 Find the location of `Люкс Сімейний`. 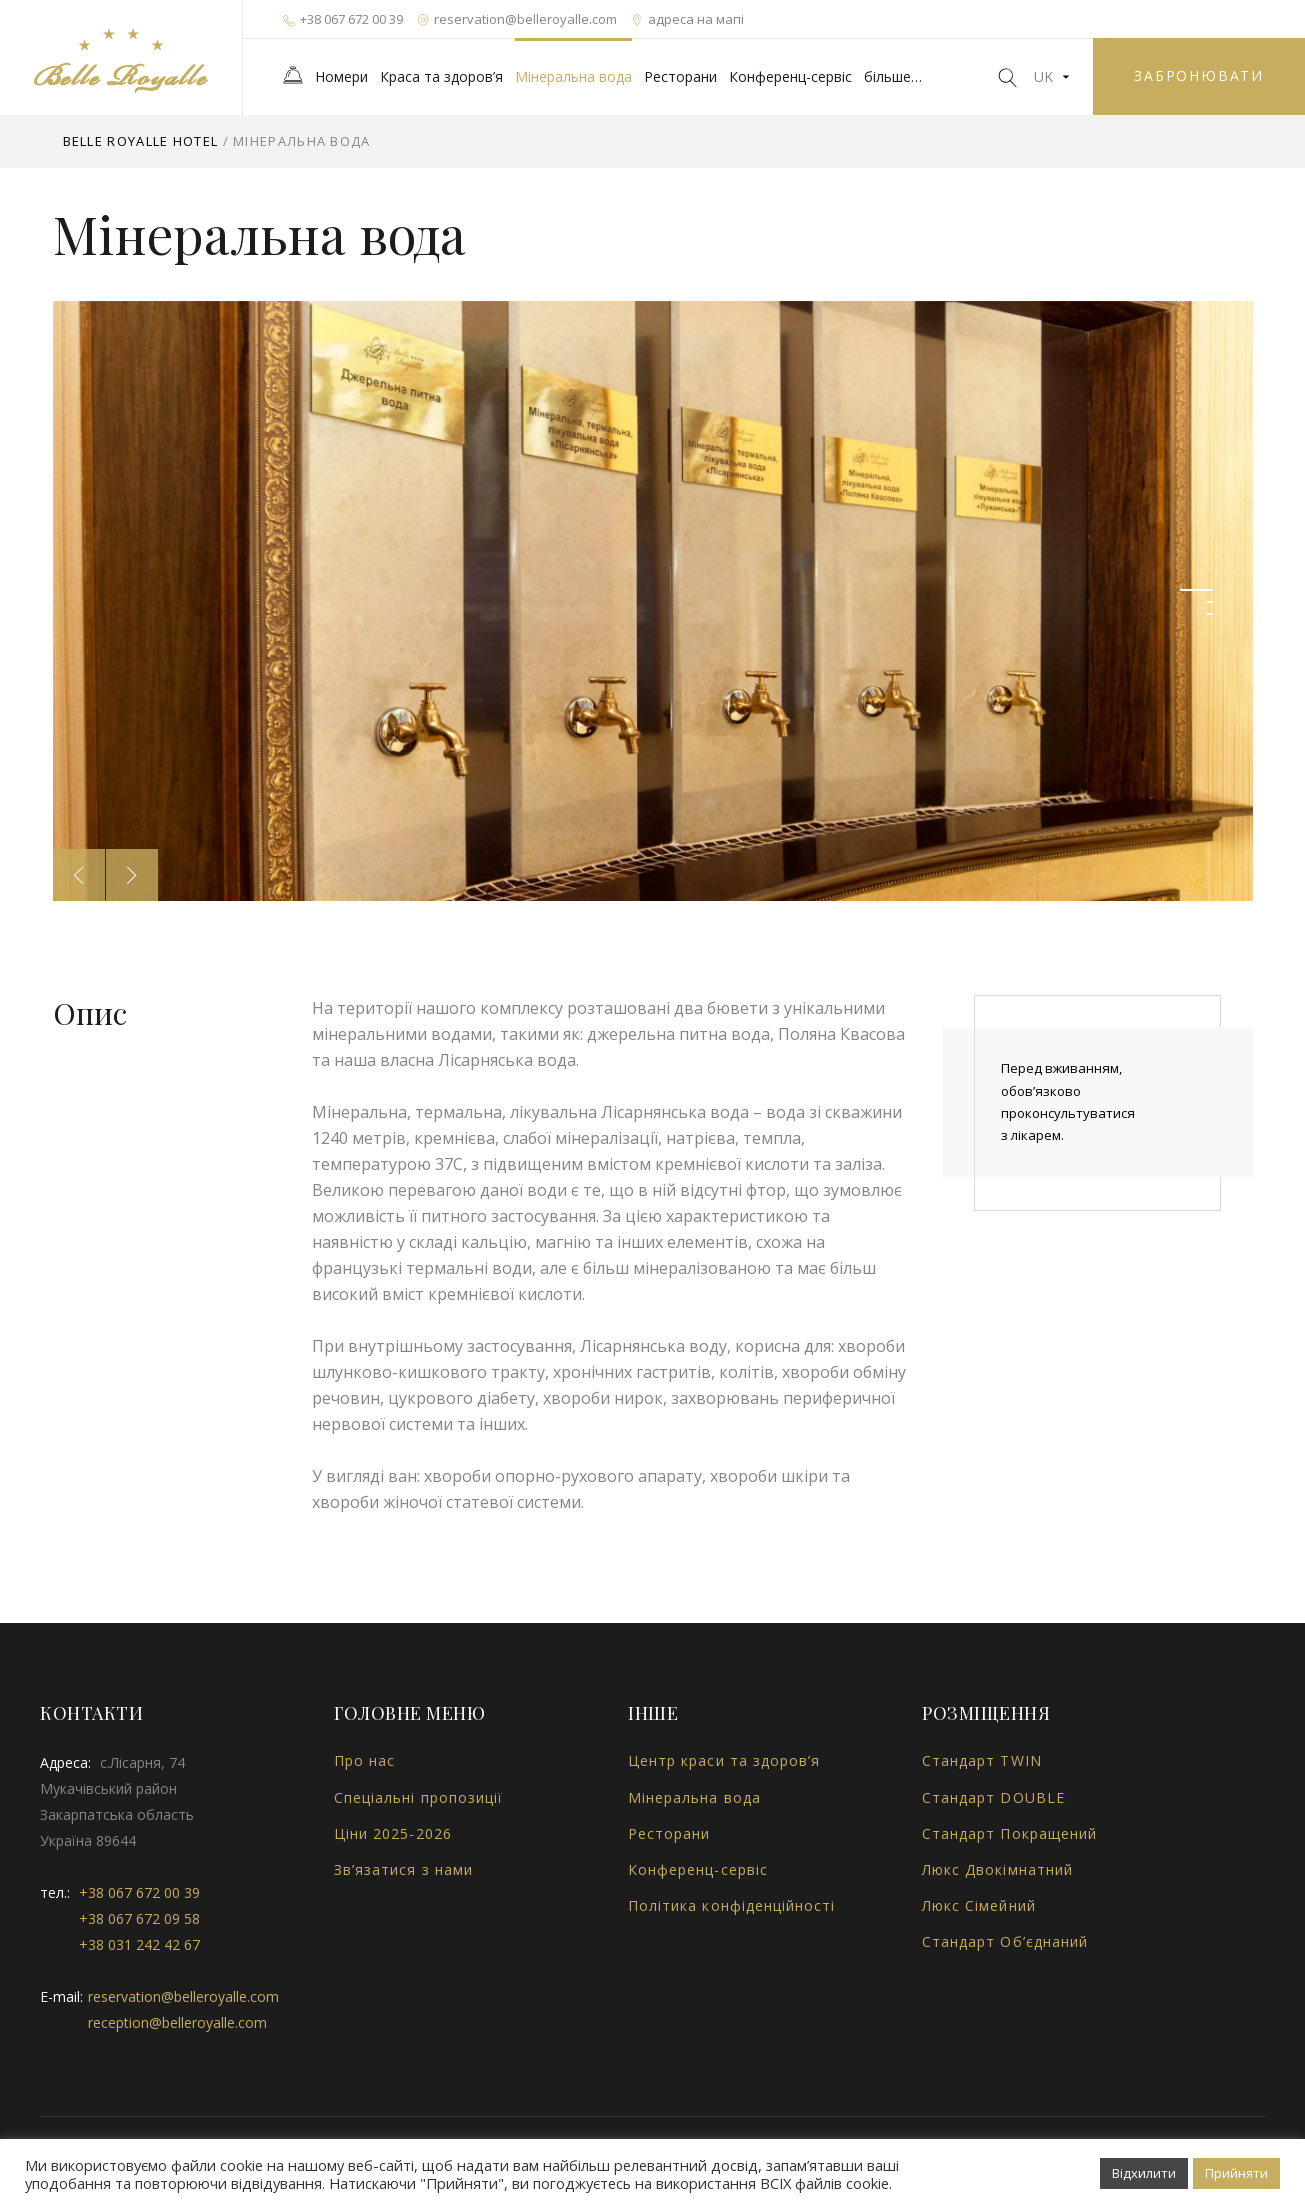

Люкс Сімейний is located at coordinates (979, 1905).